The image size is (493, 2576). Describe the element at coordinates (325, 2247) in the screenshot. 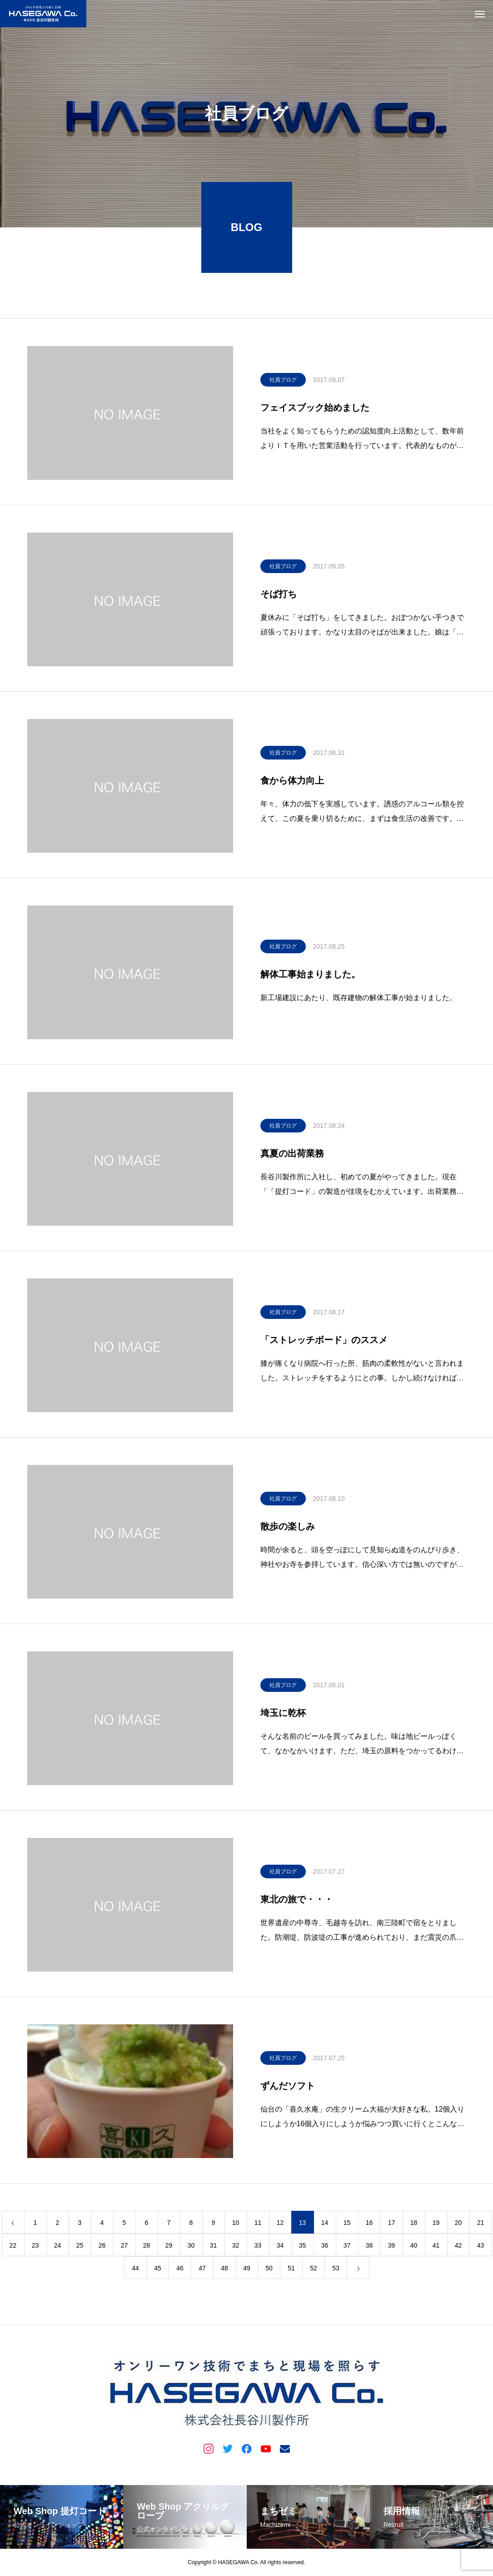

I see `36` at that location.